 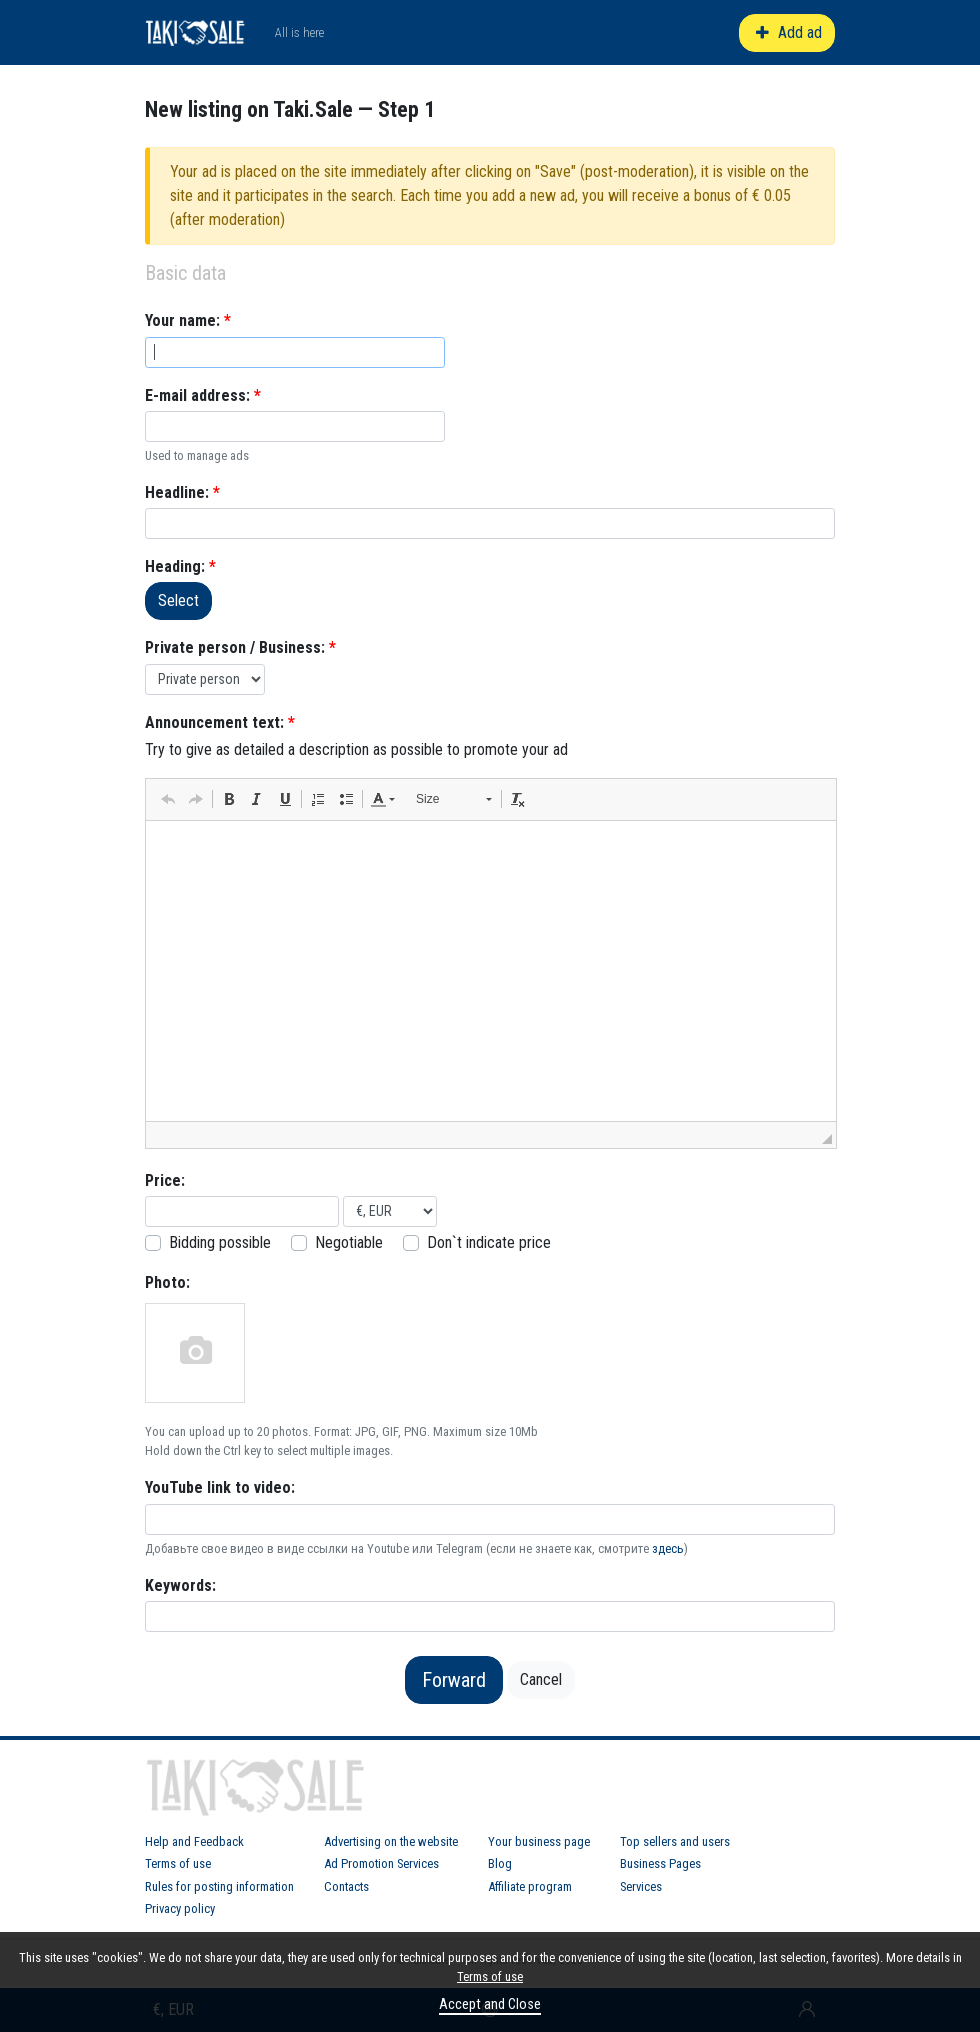 I want to click on Blog, so click(x=500, y=1863).